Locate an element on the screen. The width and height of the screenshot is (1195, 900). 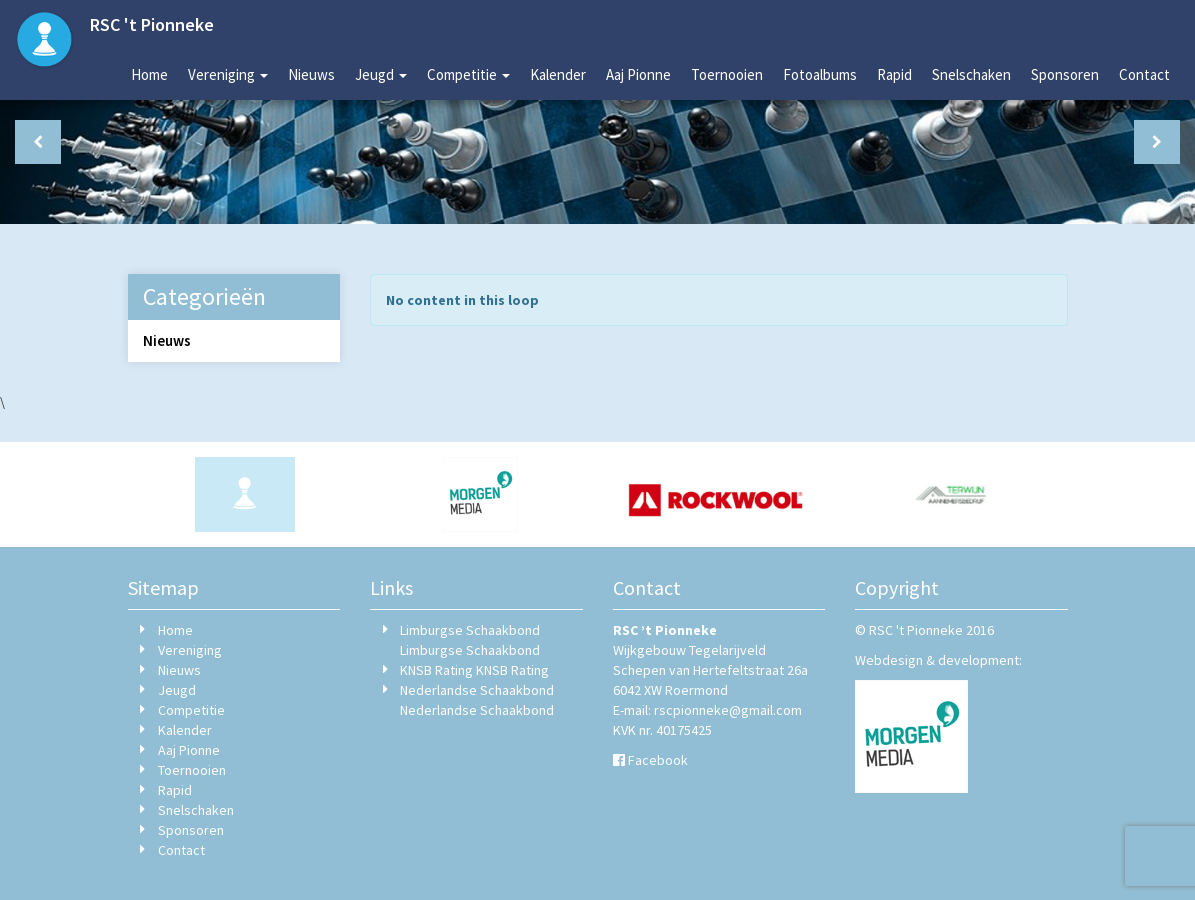
KNSB Rating KNSB Rating is located at coordinates (474, 670).